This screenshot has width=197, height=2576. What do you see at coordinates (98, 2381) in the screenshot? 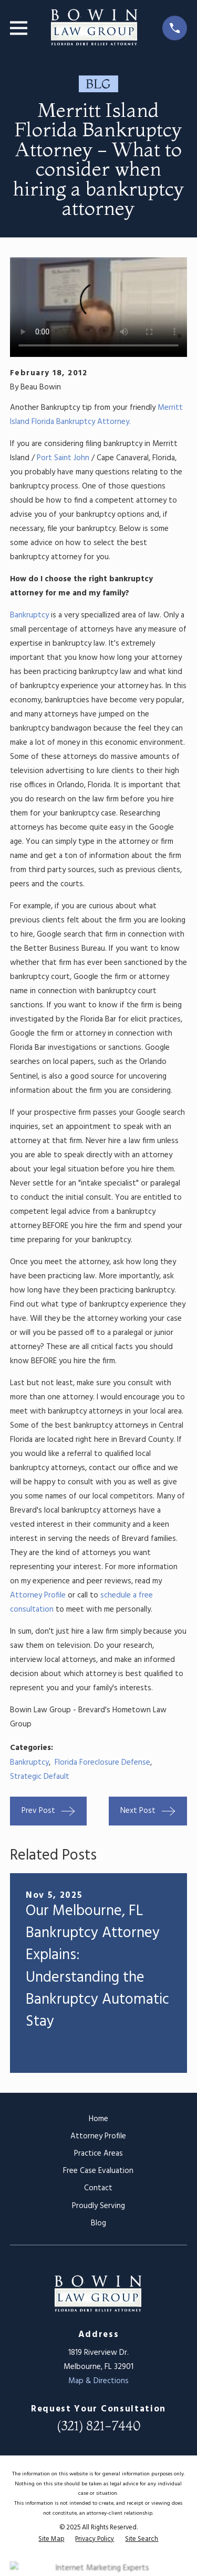
I see `Map & Directions` at bounding box center [98, 2381].